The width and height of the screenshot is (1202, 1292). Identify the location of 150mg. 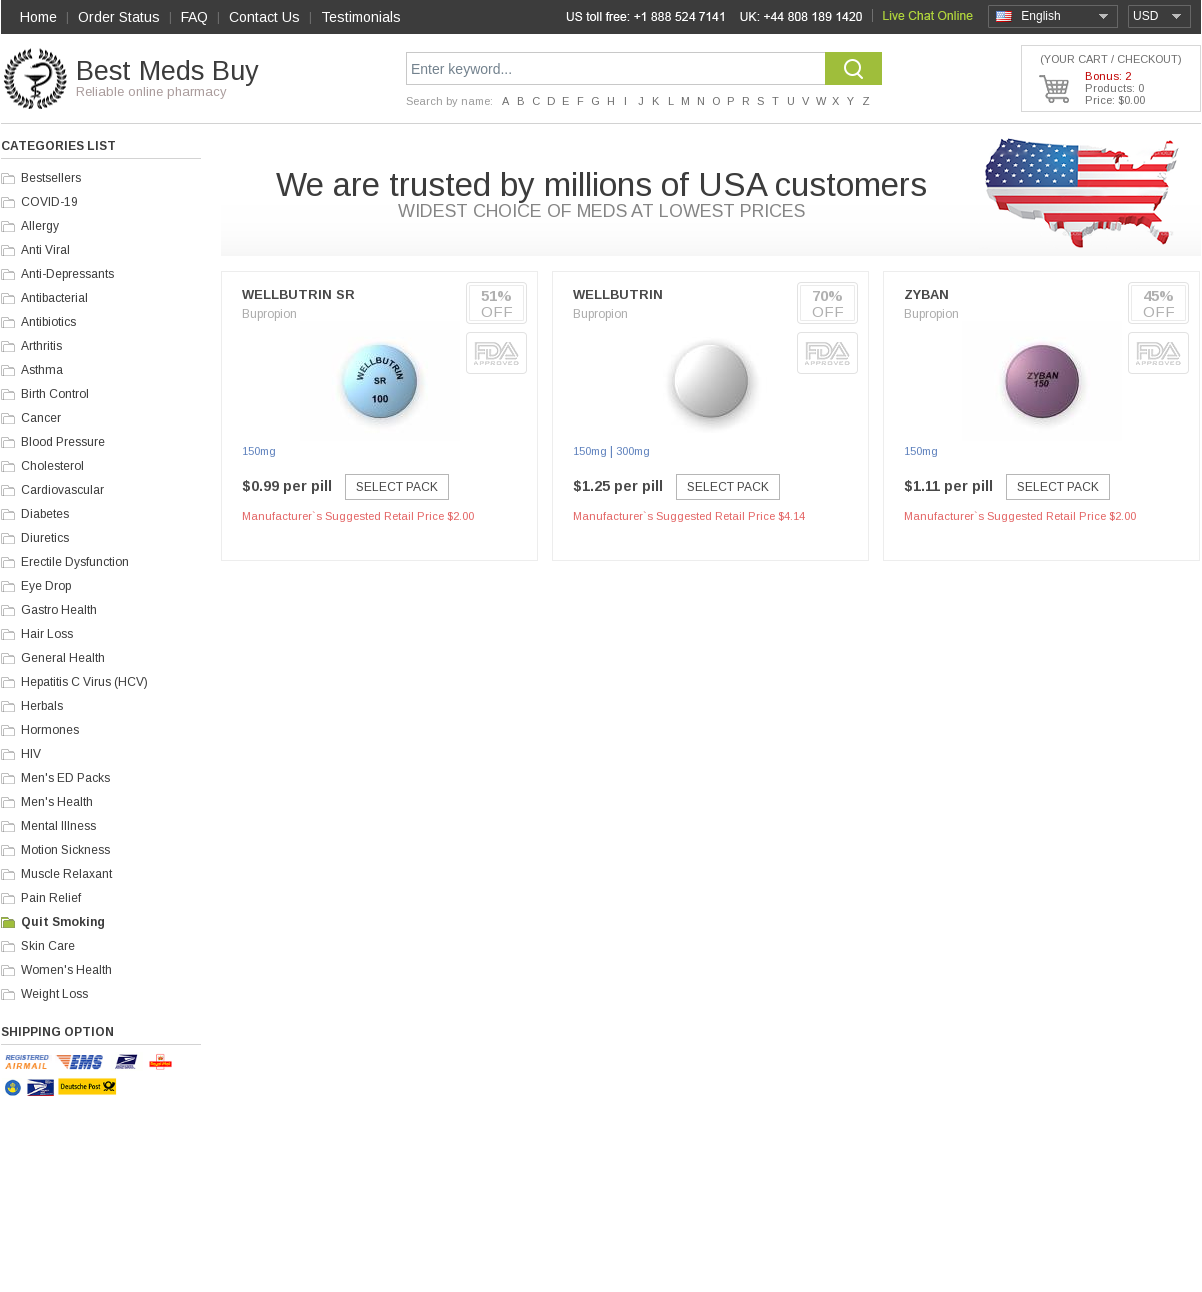
(259, 451).